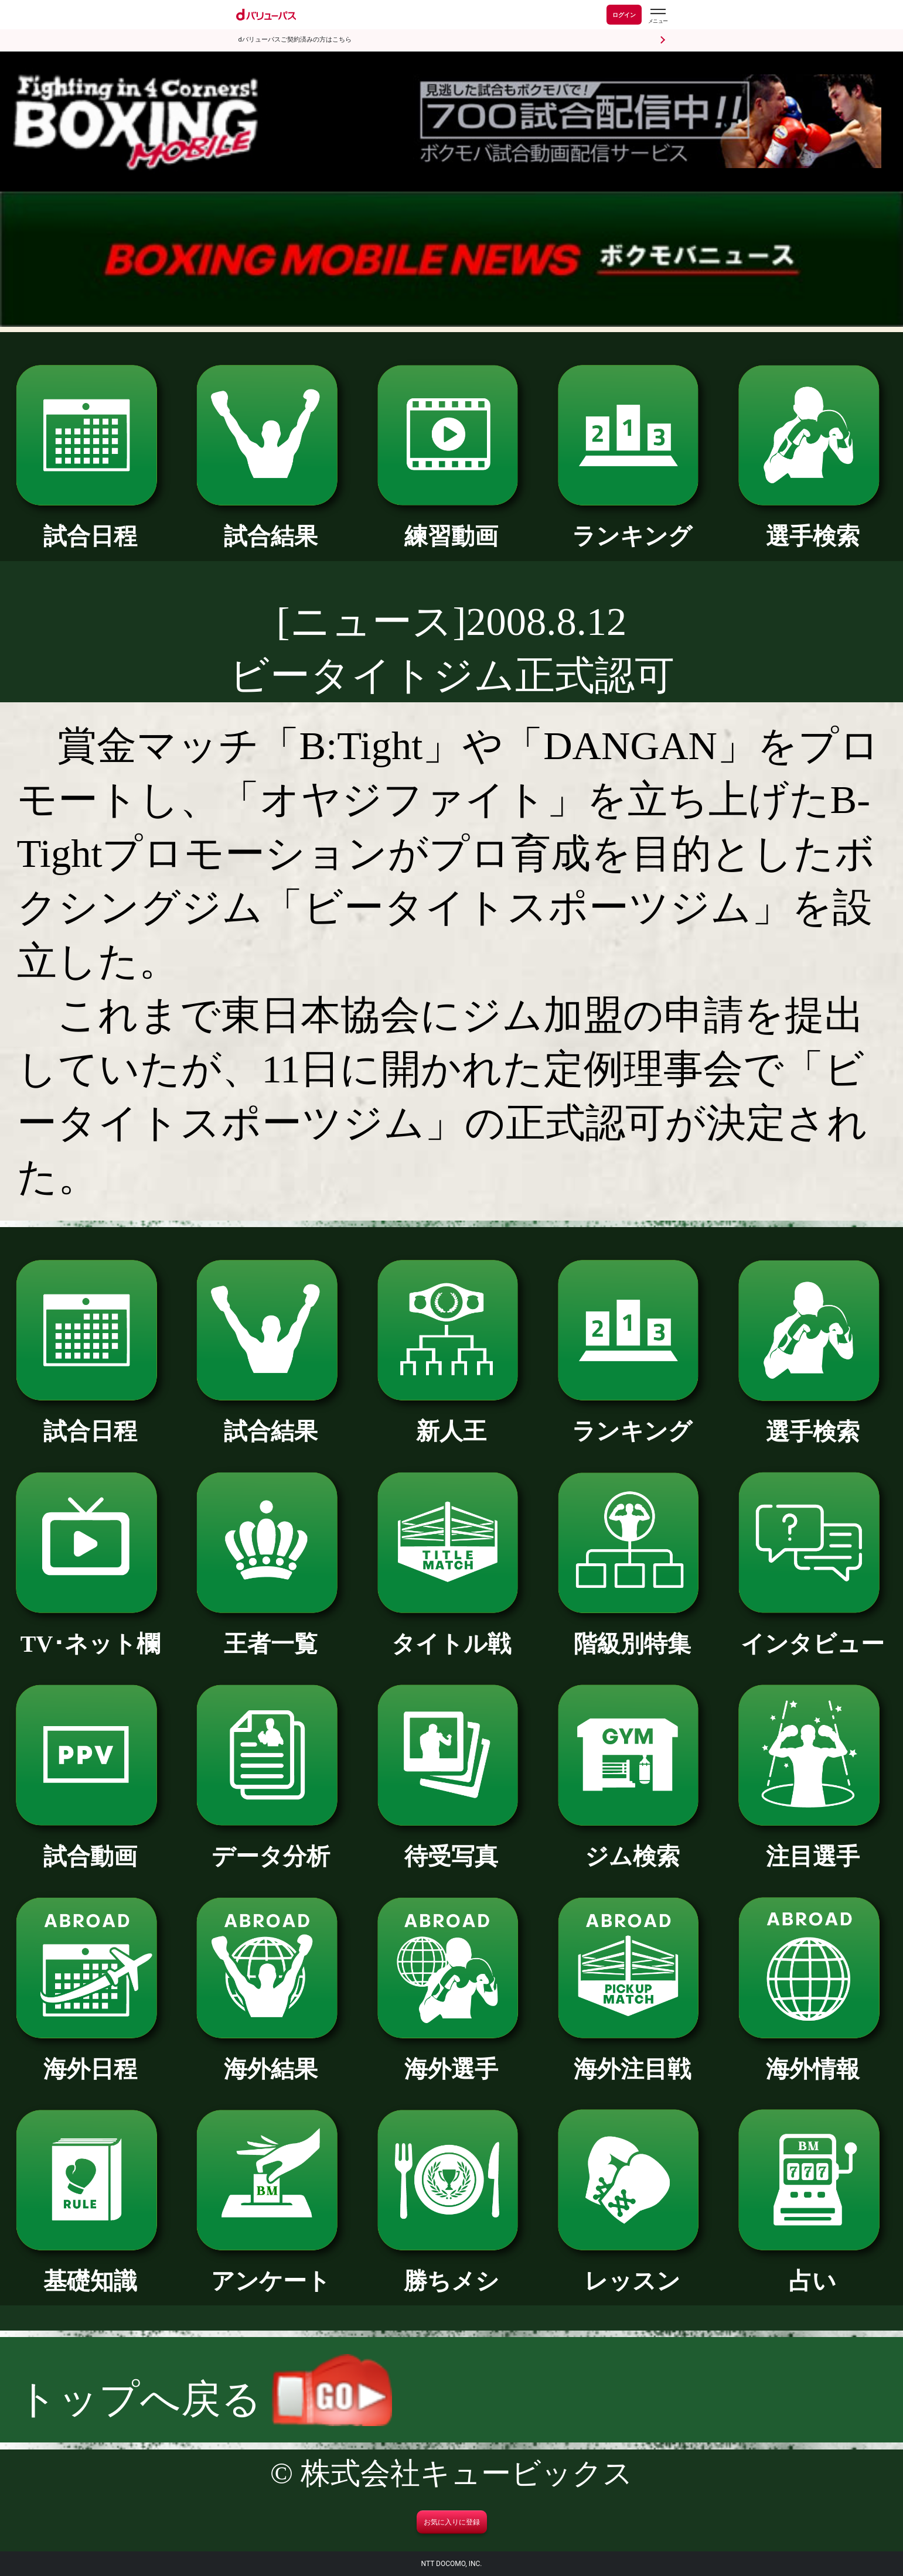 Image resolution: width=903 pixels, height=2576 pixels. Describe the element at coordinates (271, 524) in the screenshot. I see `試合結果` at that location.